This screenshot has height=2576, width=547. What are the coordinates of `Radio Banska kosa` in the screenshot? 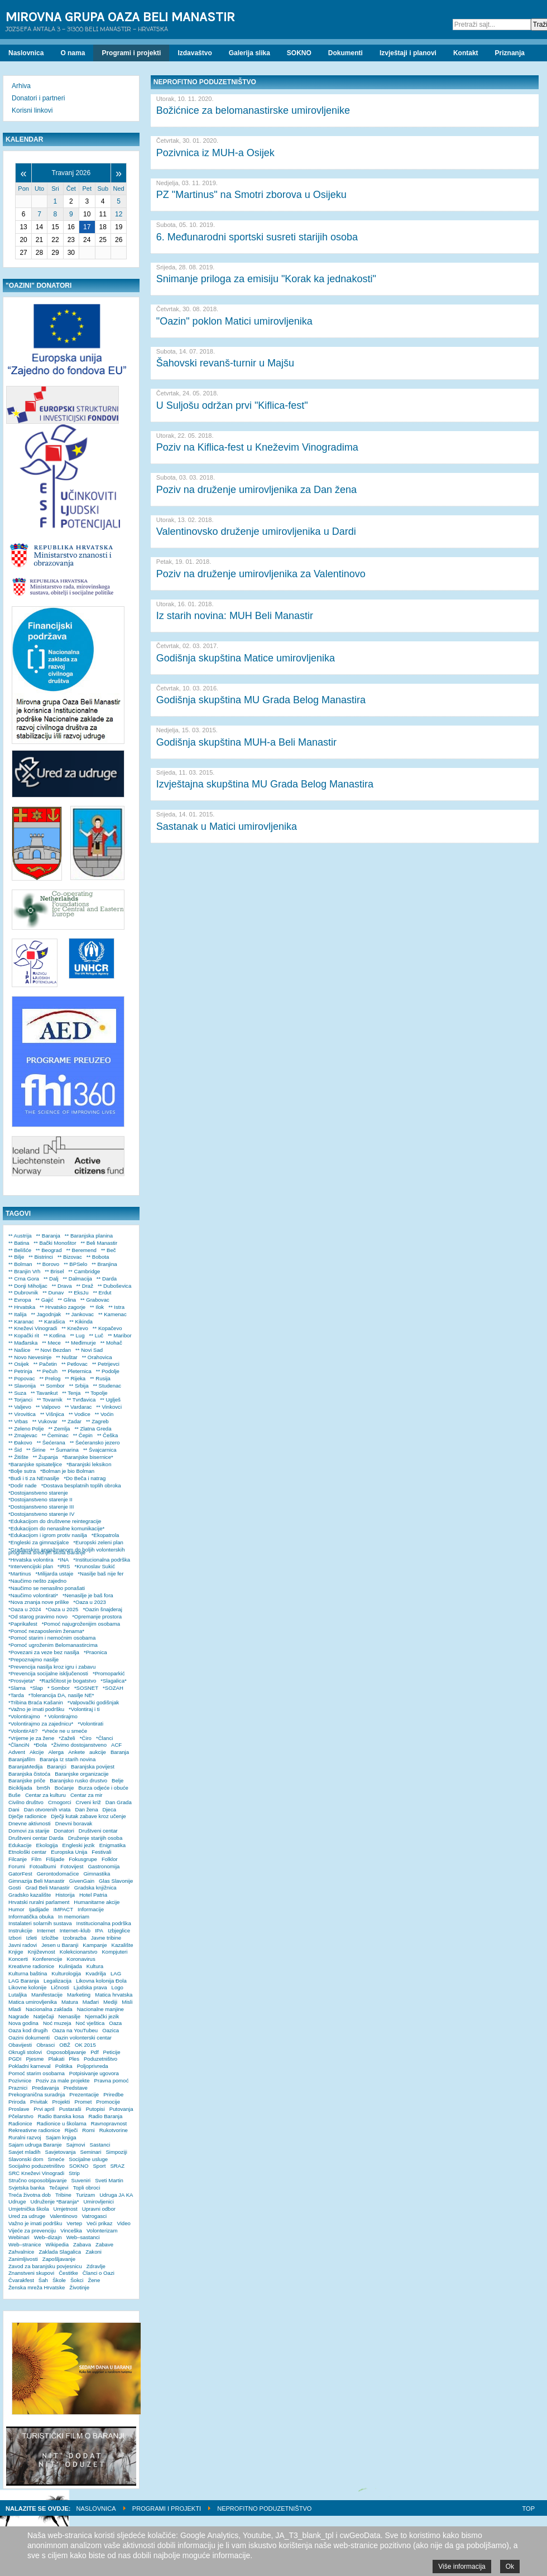 It's located at (61, 2116).